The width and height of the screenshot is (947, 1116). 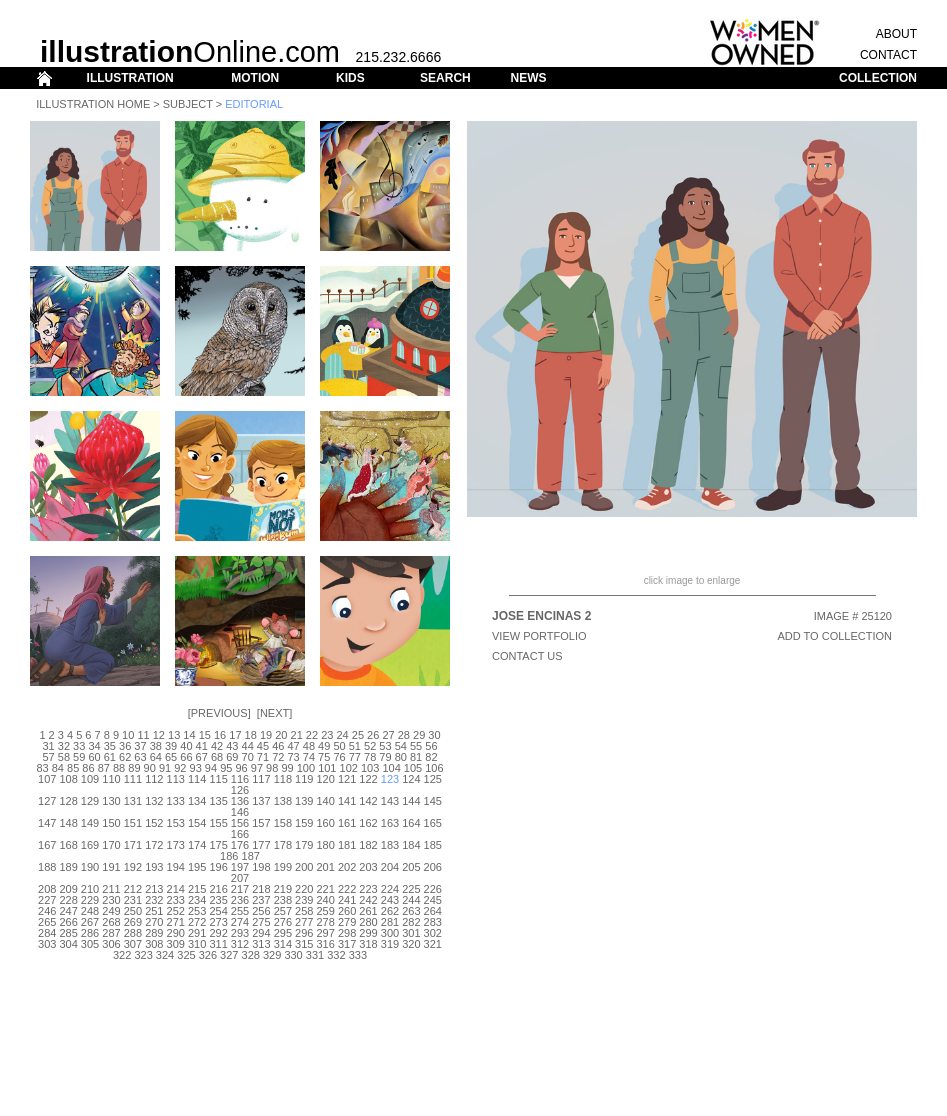 I want to click on 314, so click(x=283, y=944).